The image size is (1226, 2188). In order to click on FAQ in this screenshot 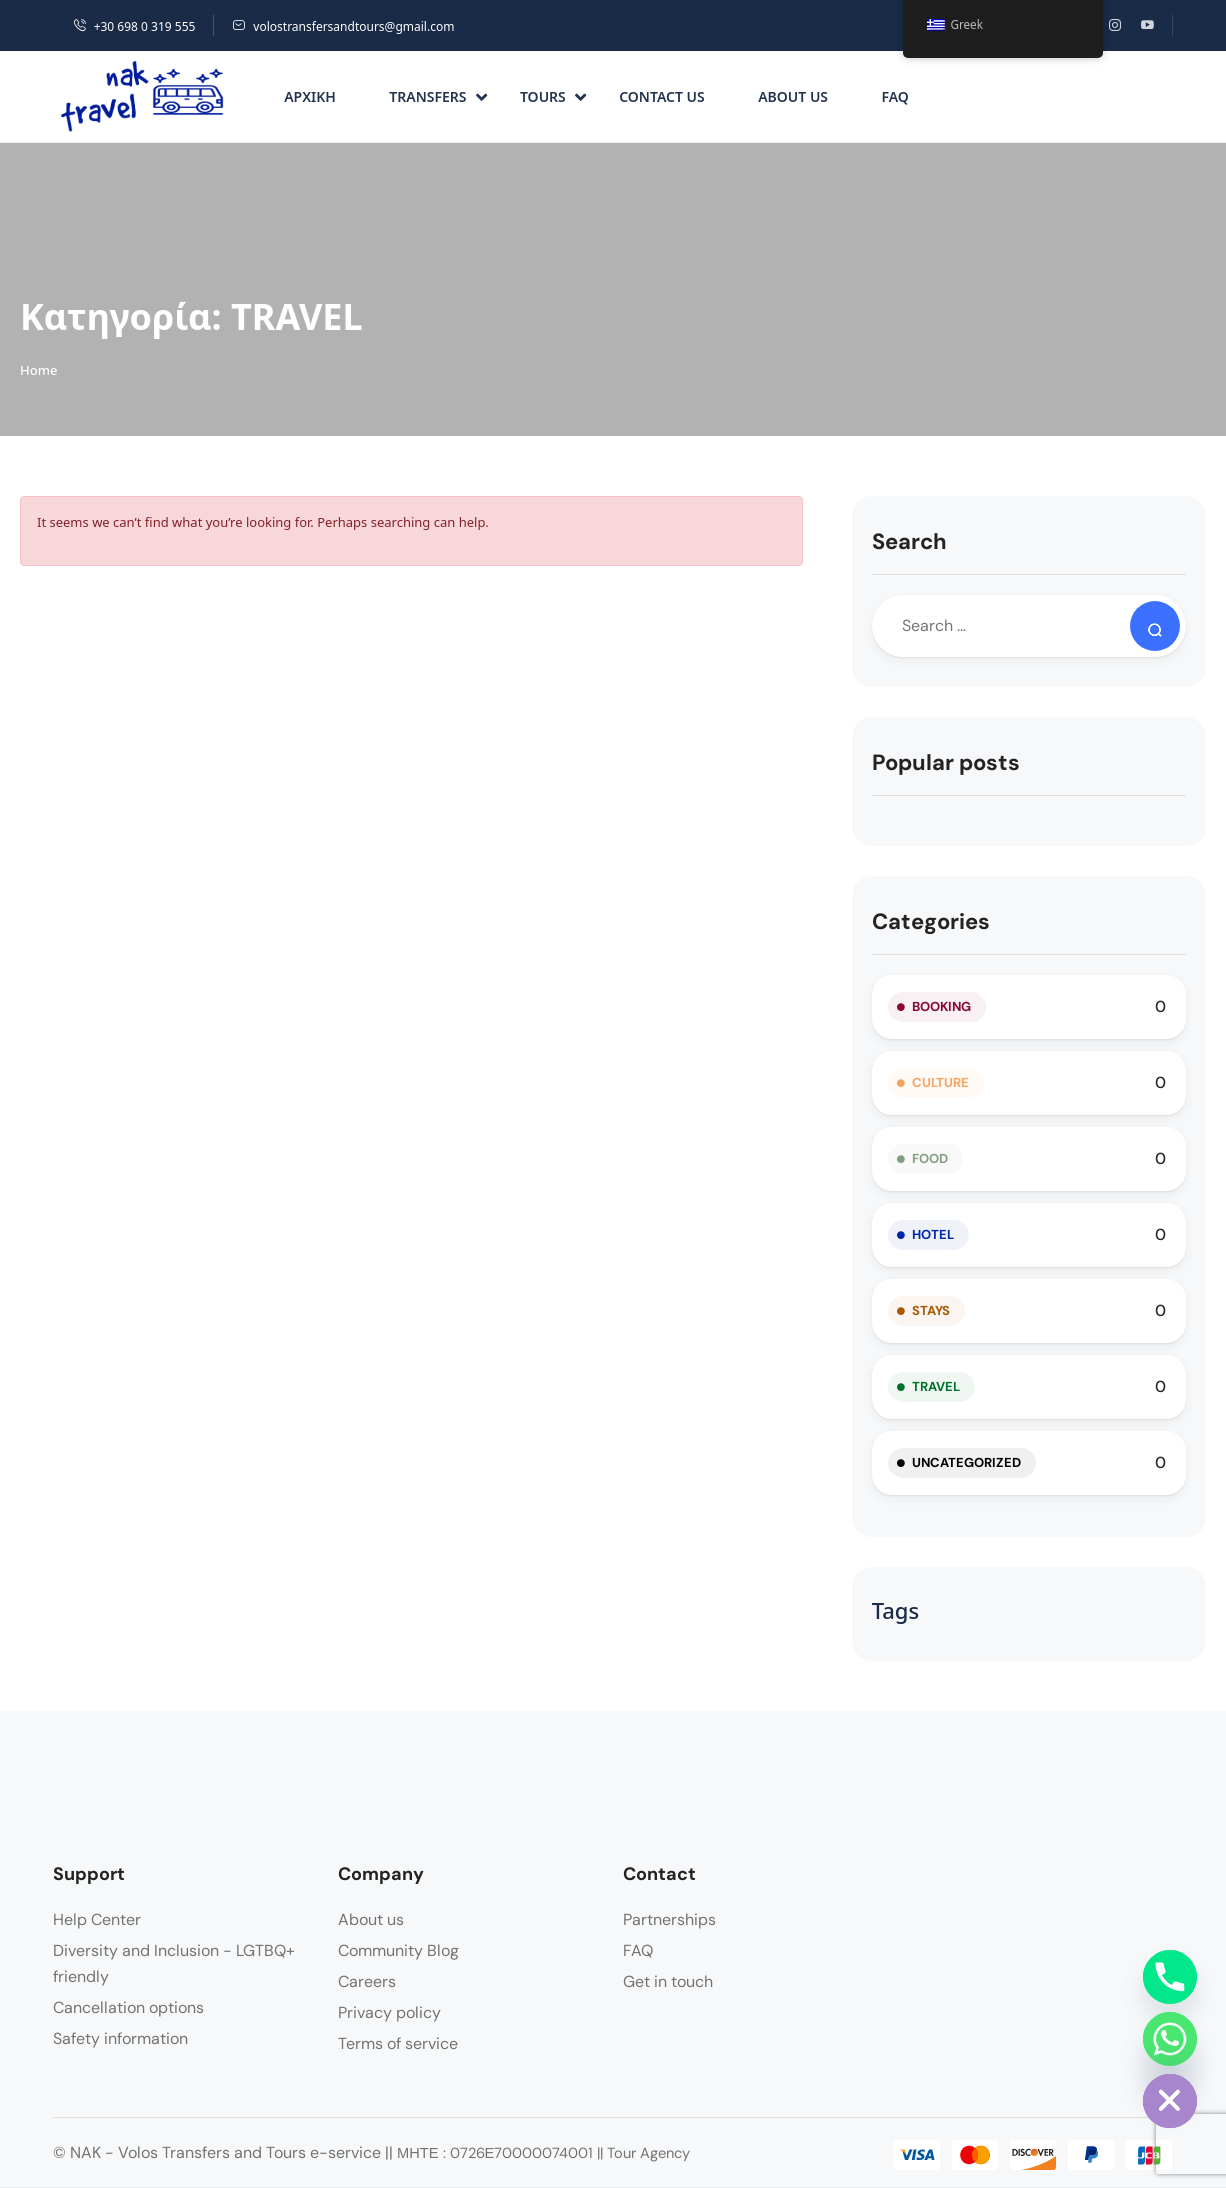, I will do `click(894, 96)`.